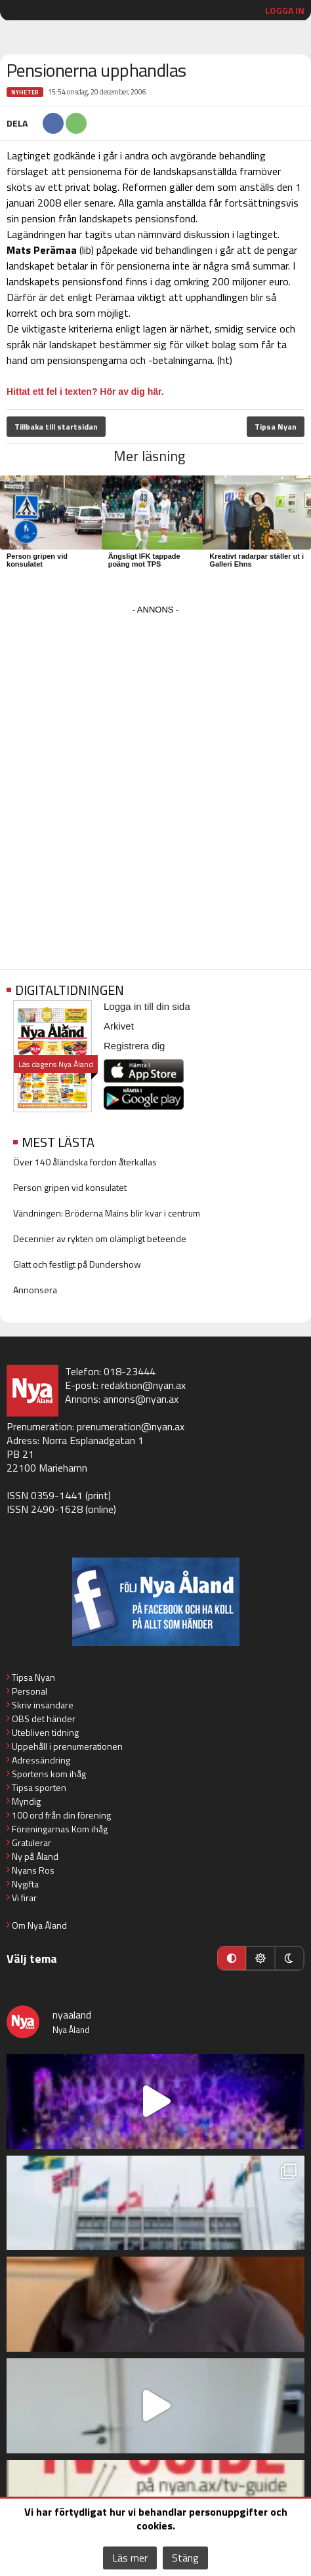  I want to click on Hittat ett fel i texten? Hör av dig här., so click(85, 391).